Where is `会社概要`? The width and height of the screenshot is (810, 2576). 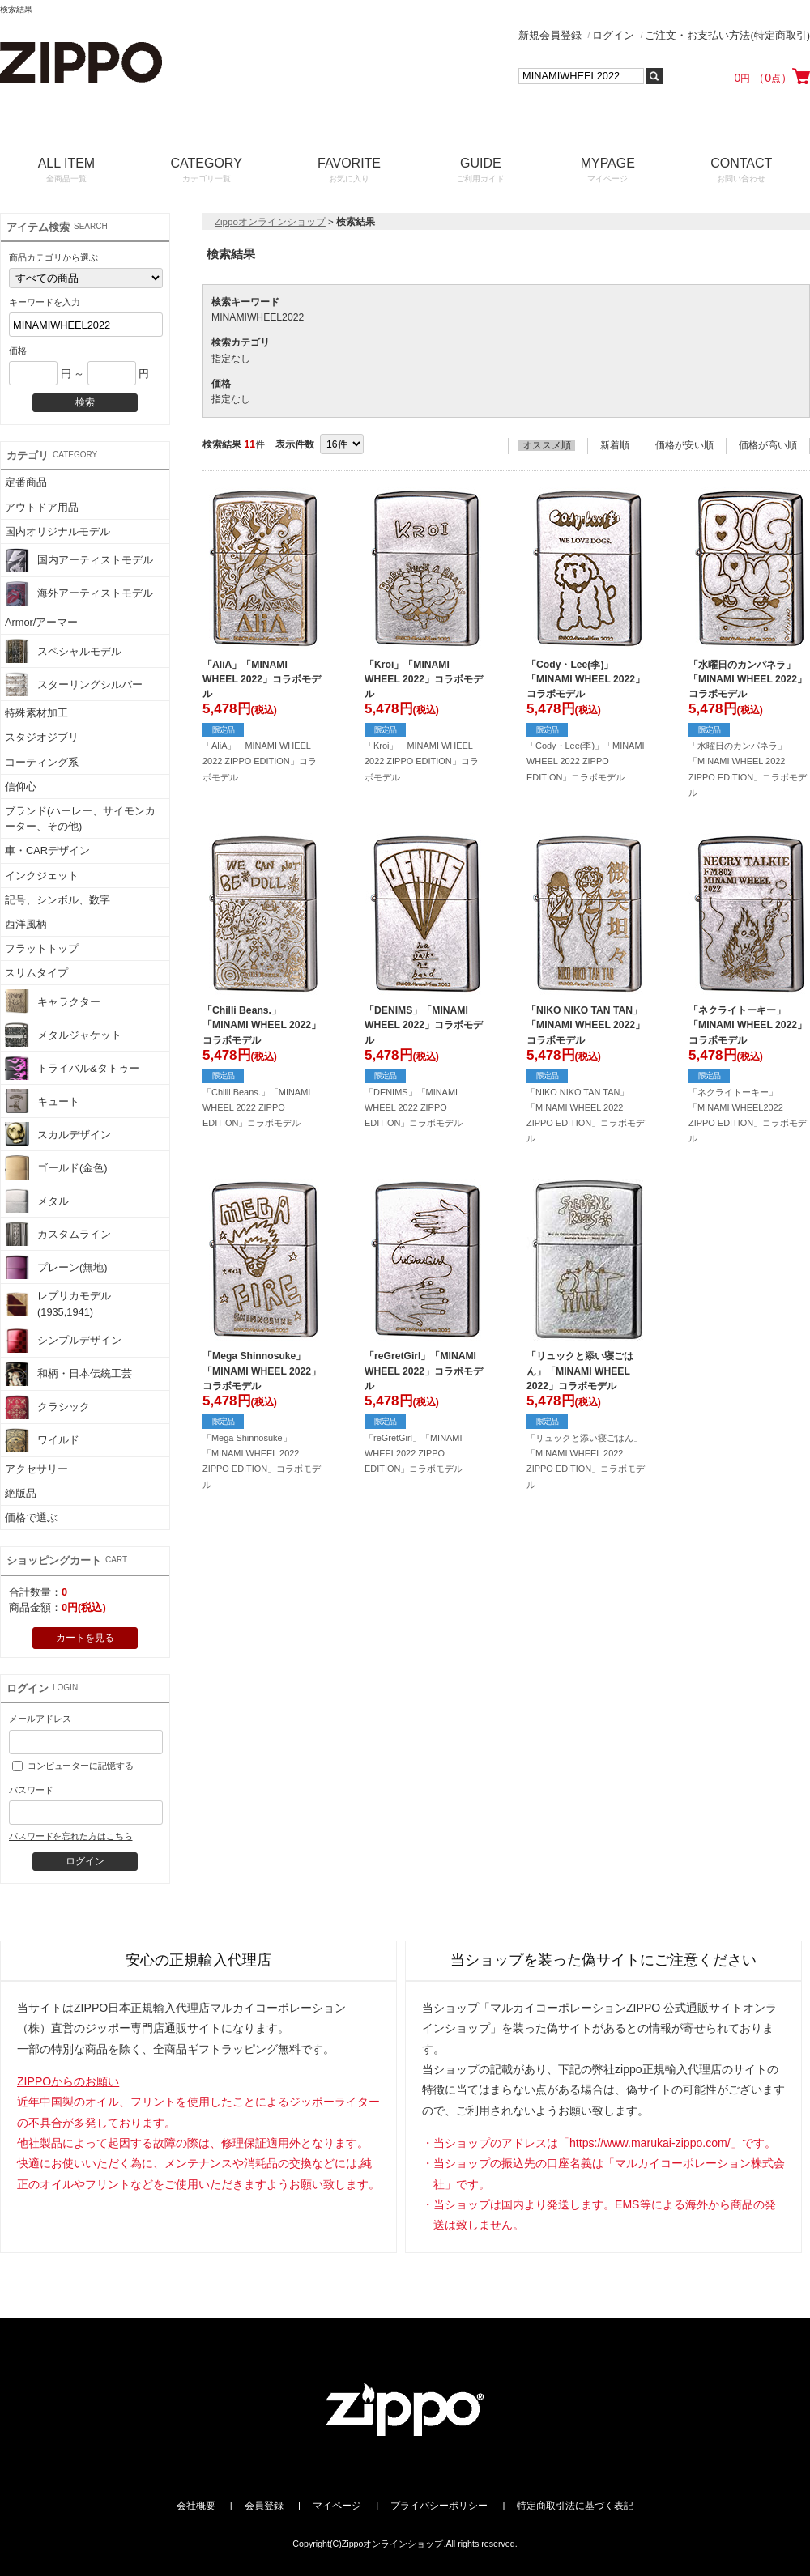 会社概要 is located at coordinates (196, 2505).